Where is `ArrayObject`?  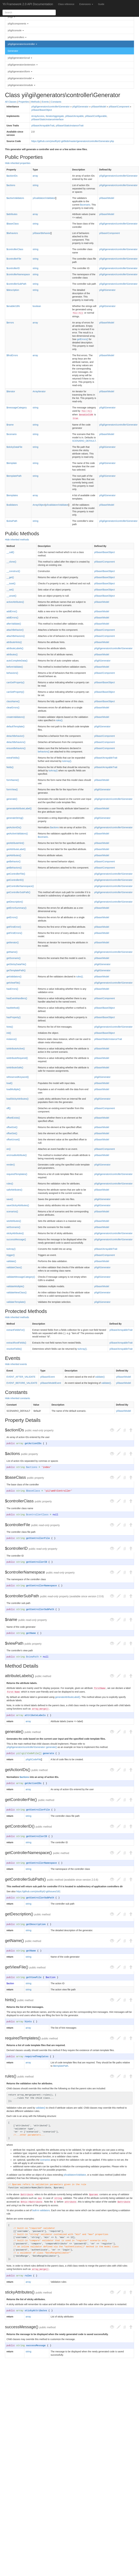 ArrayObject is located at coordinates (39, 504).